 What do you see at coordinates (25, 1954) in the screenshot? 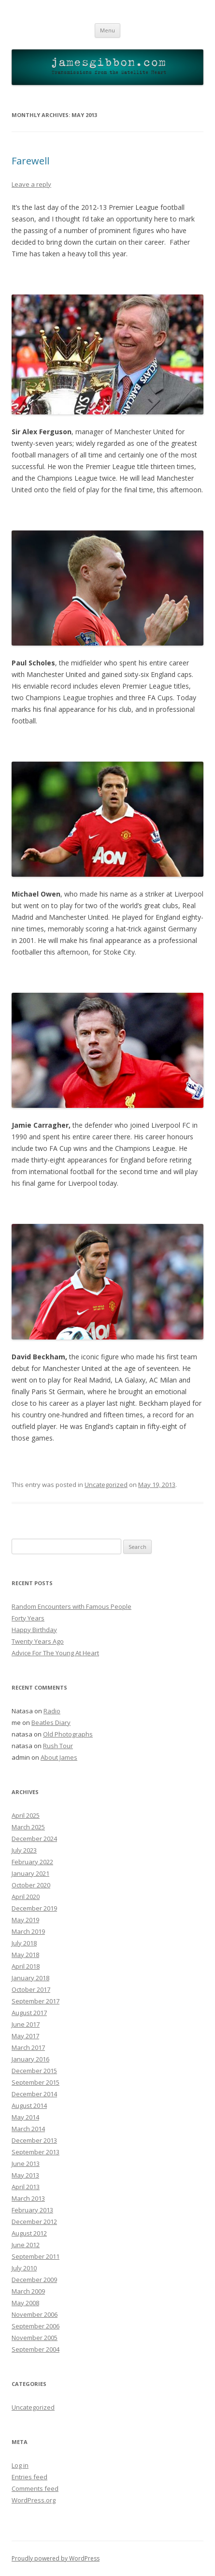
I see `May 2018` at bounding box center [25, 1954].